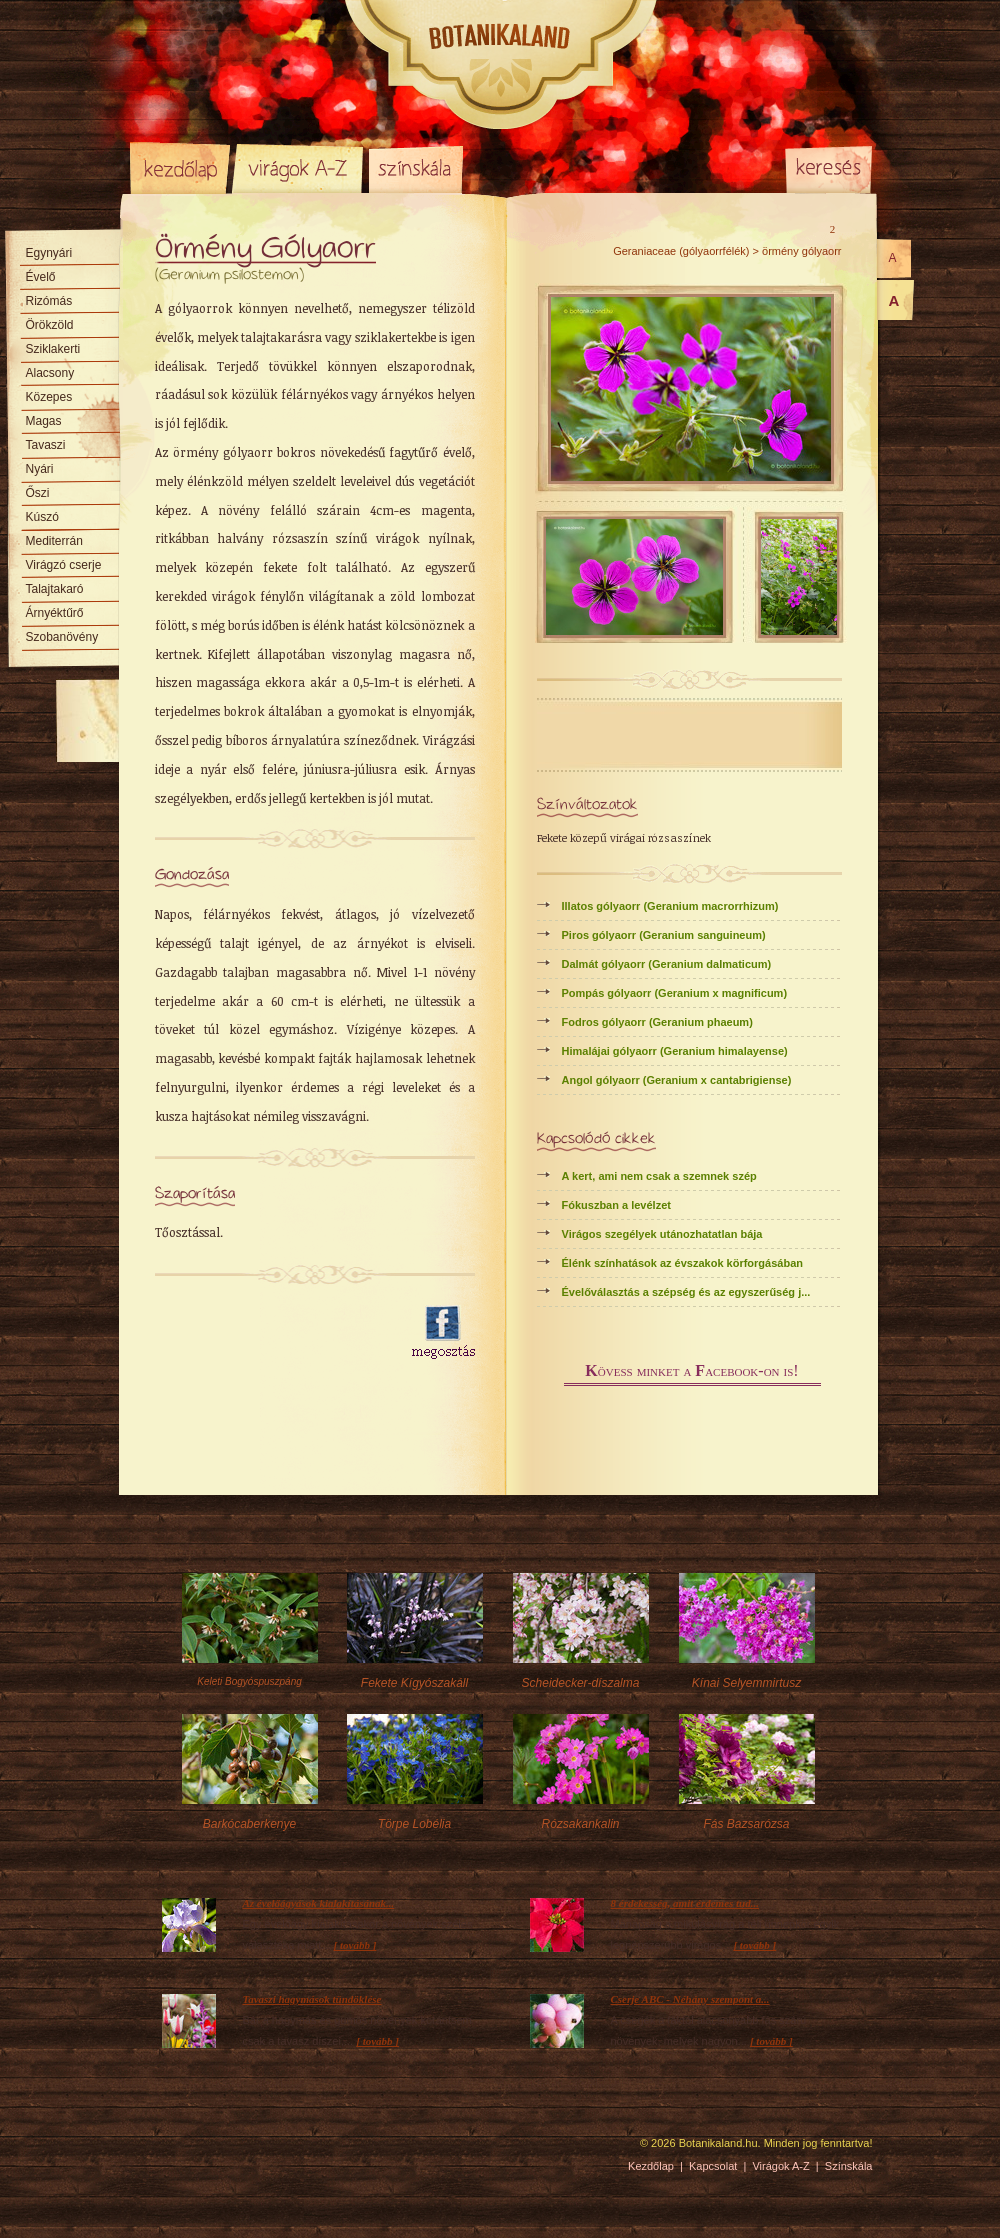 The image size is (1000, 2238). What do you see at coordinates (683, 1263) in the screenshot?
I see `Élénk színhatások az évszakok körforgásában` at bounding box center [683, 1263].